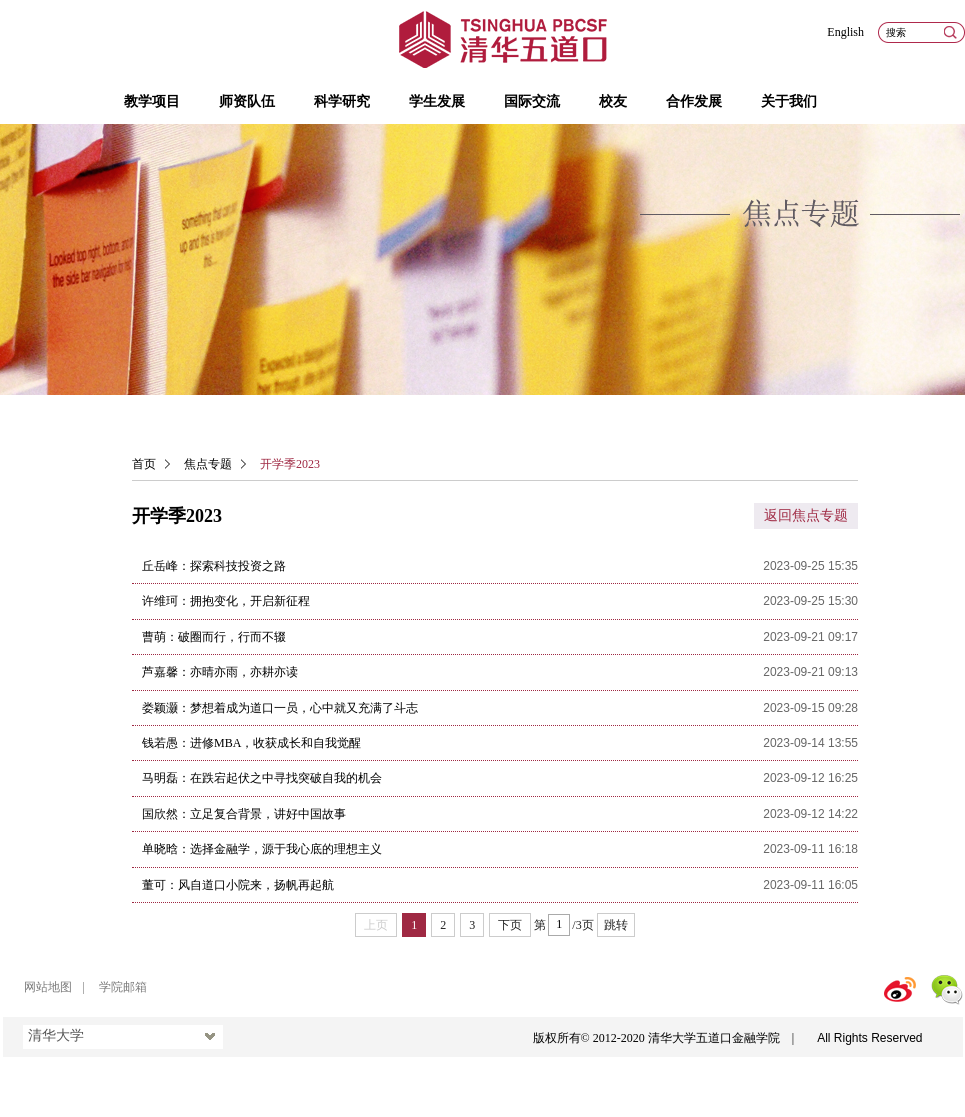 The width and height of the screenshot is (965, 1117). I want to click on 董可：风自道口小院来，扬帆再起航, so click(238, 885).